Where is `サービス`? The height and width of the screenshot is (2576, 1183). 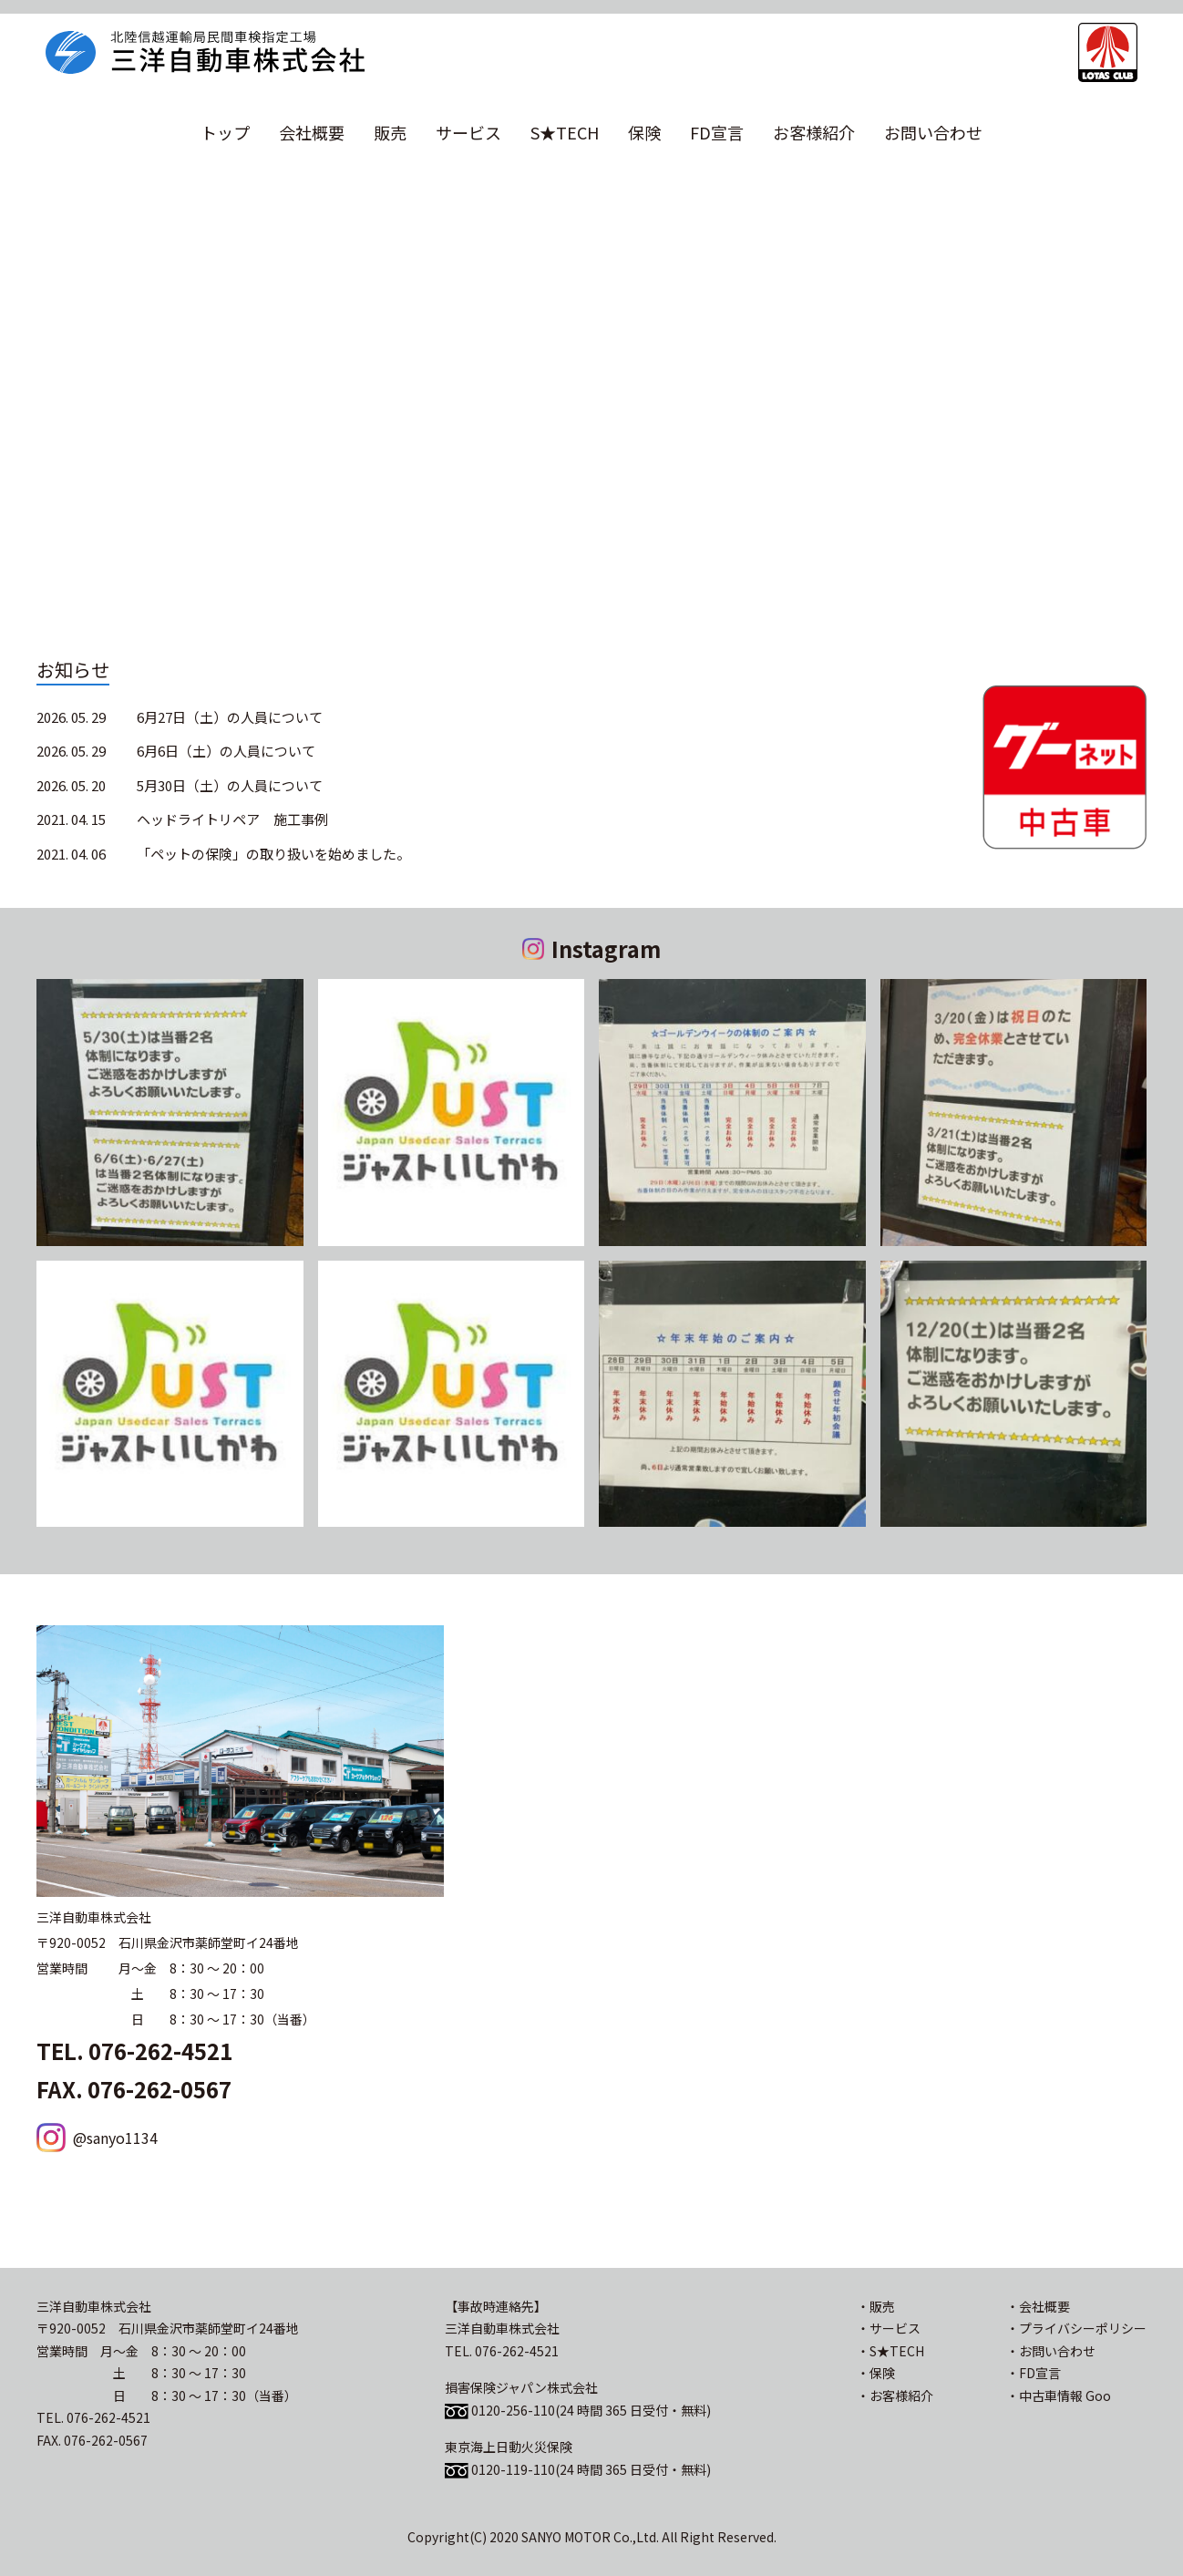 サービス is located at coordinates (468, 132).